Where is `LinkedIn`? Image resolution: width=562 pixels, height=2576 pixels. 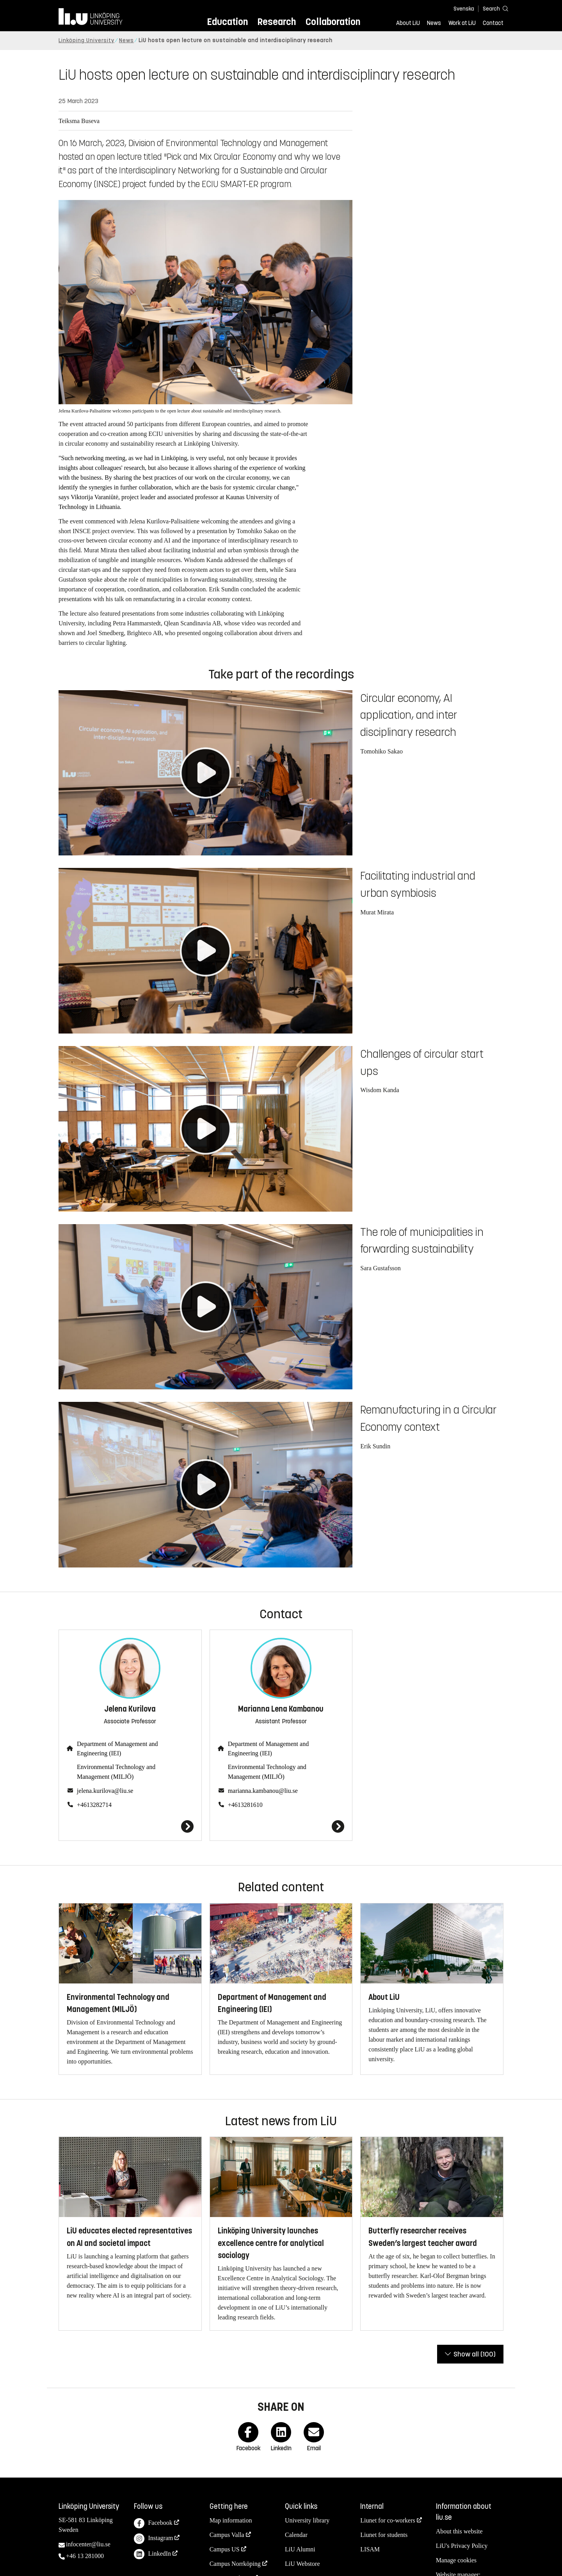 LinkedIn is located at coordinates (152, 2554).